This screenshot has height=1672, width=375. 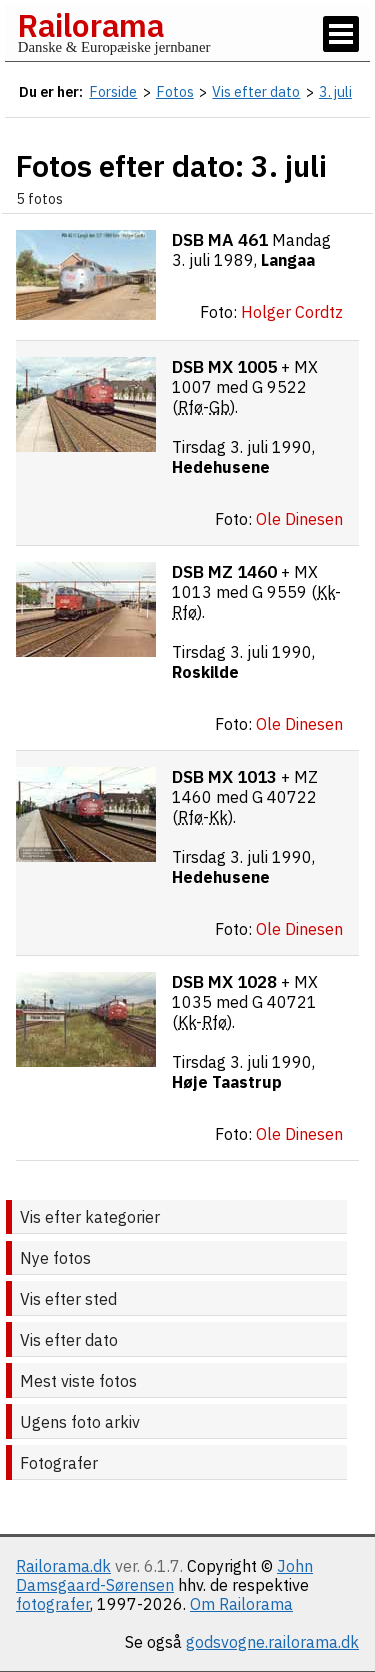 I want to click on Vis efter sted, so click(x=68, y=1299).